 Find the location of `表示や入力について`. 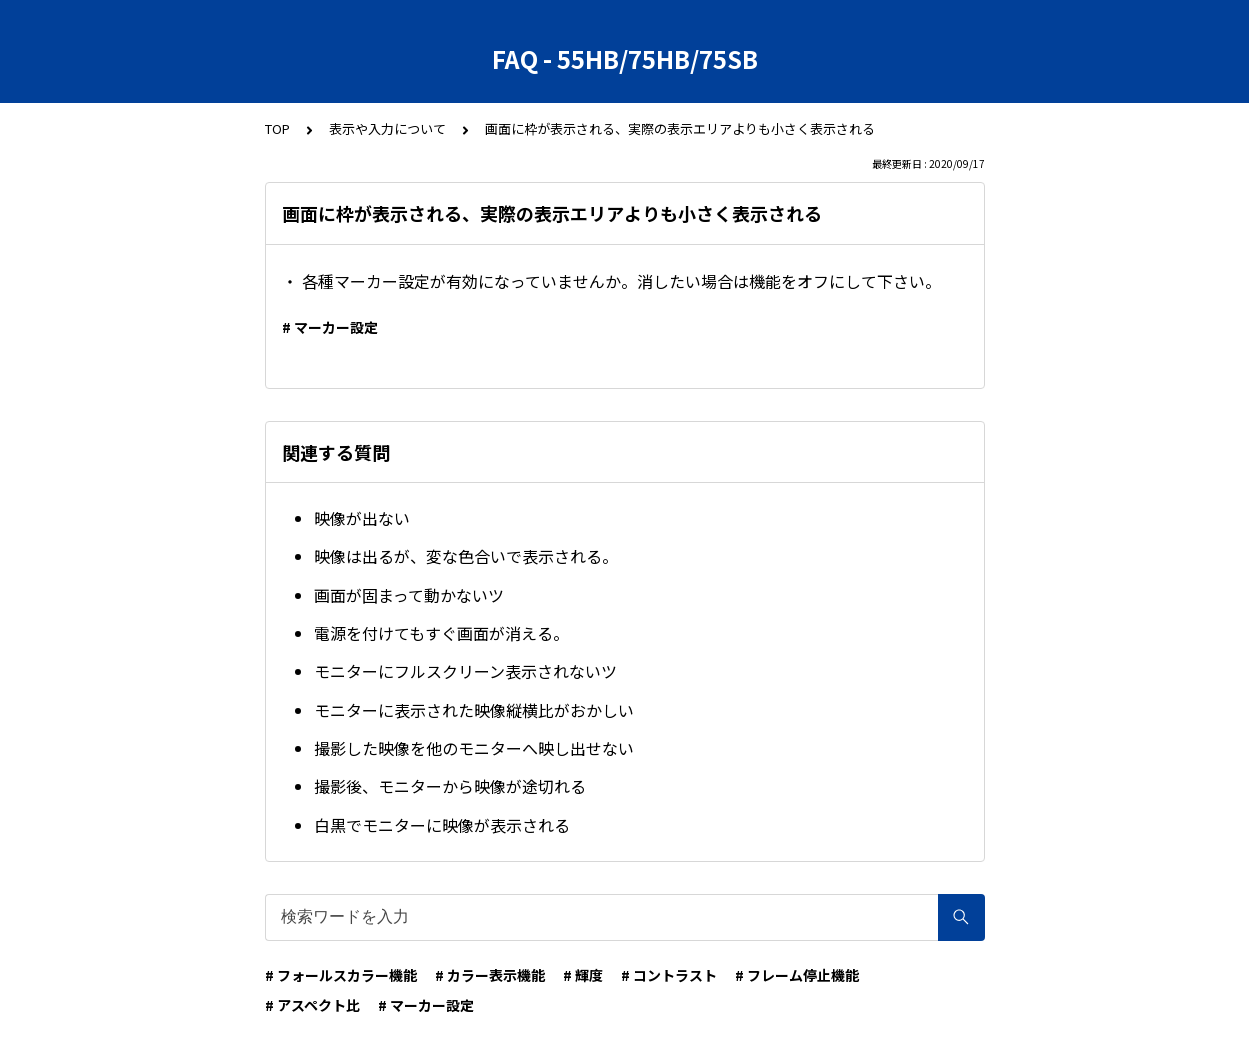

表示や入力について is located at coordinates (387, 128).